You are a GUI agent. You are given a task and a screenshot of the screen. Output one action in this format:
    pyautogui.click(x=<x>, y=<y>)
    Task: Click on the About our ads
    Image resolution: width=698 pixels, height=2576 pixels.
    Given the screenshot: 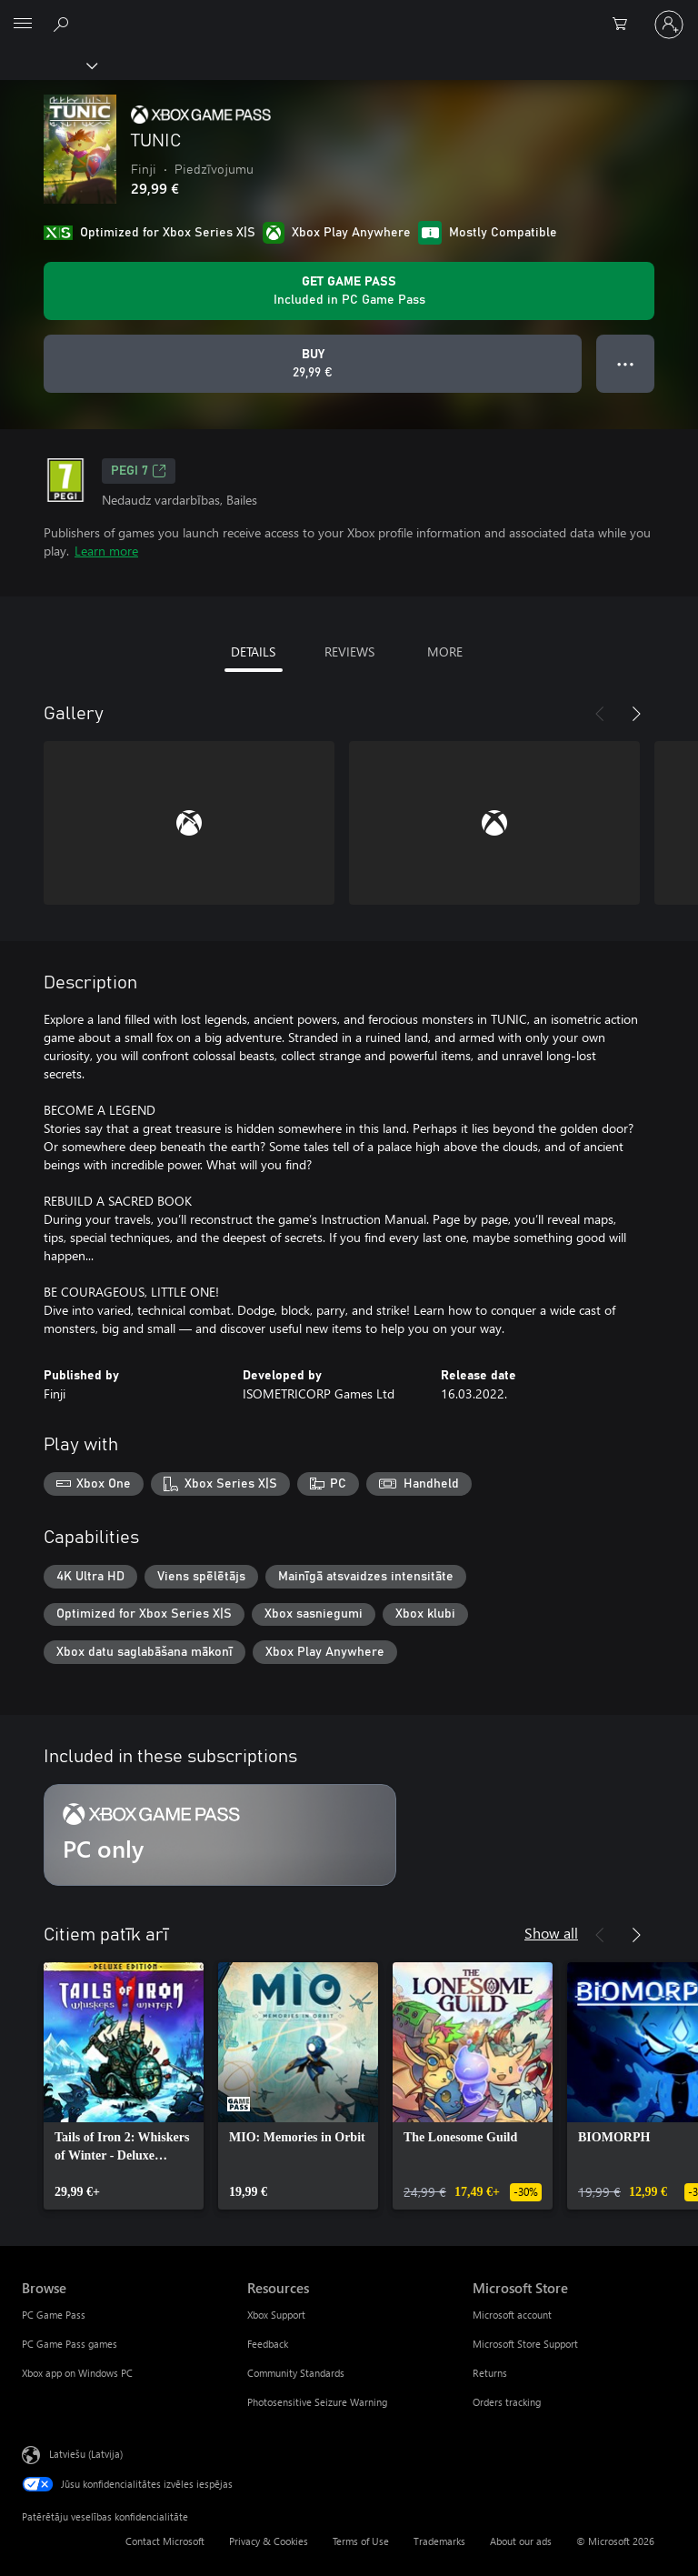 What is the action you would take?
    pyautogui.click(x=521, y=2541)
    